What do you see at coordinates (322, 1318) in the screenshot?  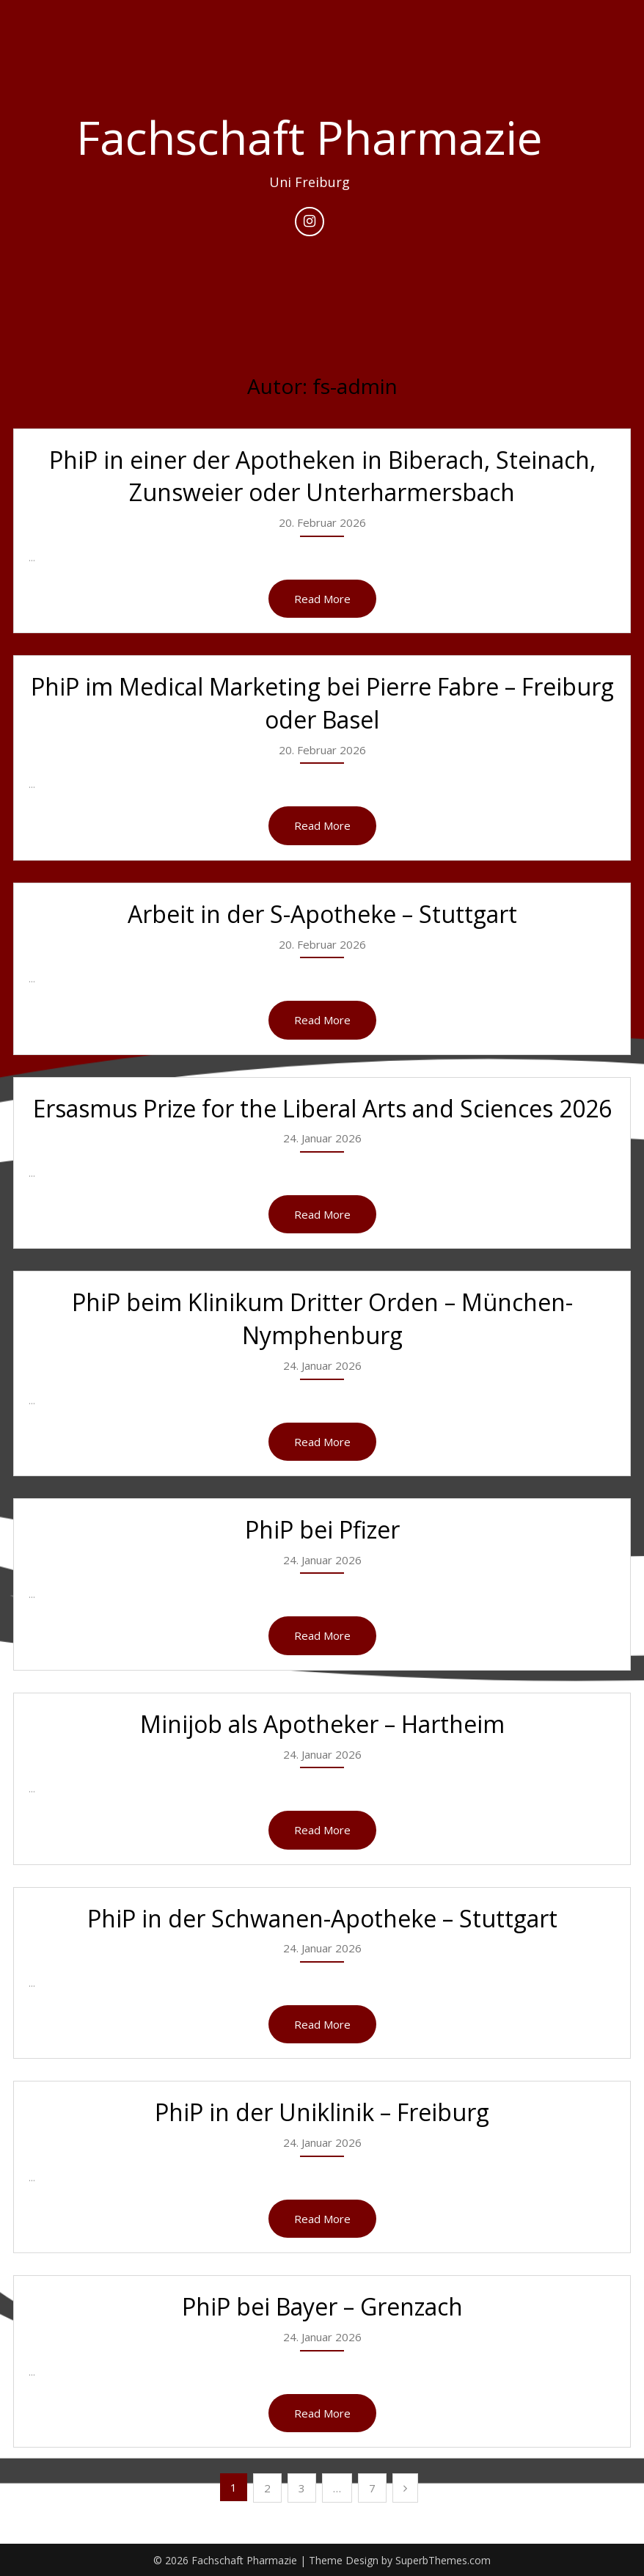 I see `PhiP beim Klinikum Dritter Orden – München-Nymphenburg` at bounding box center [322, 1318].